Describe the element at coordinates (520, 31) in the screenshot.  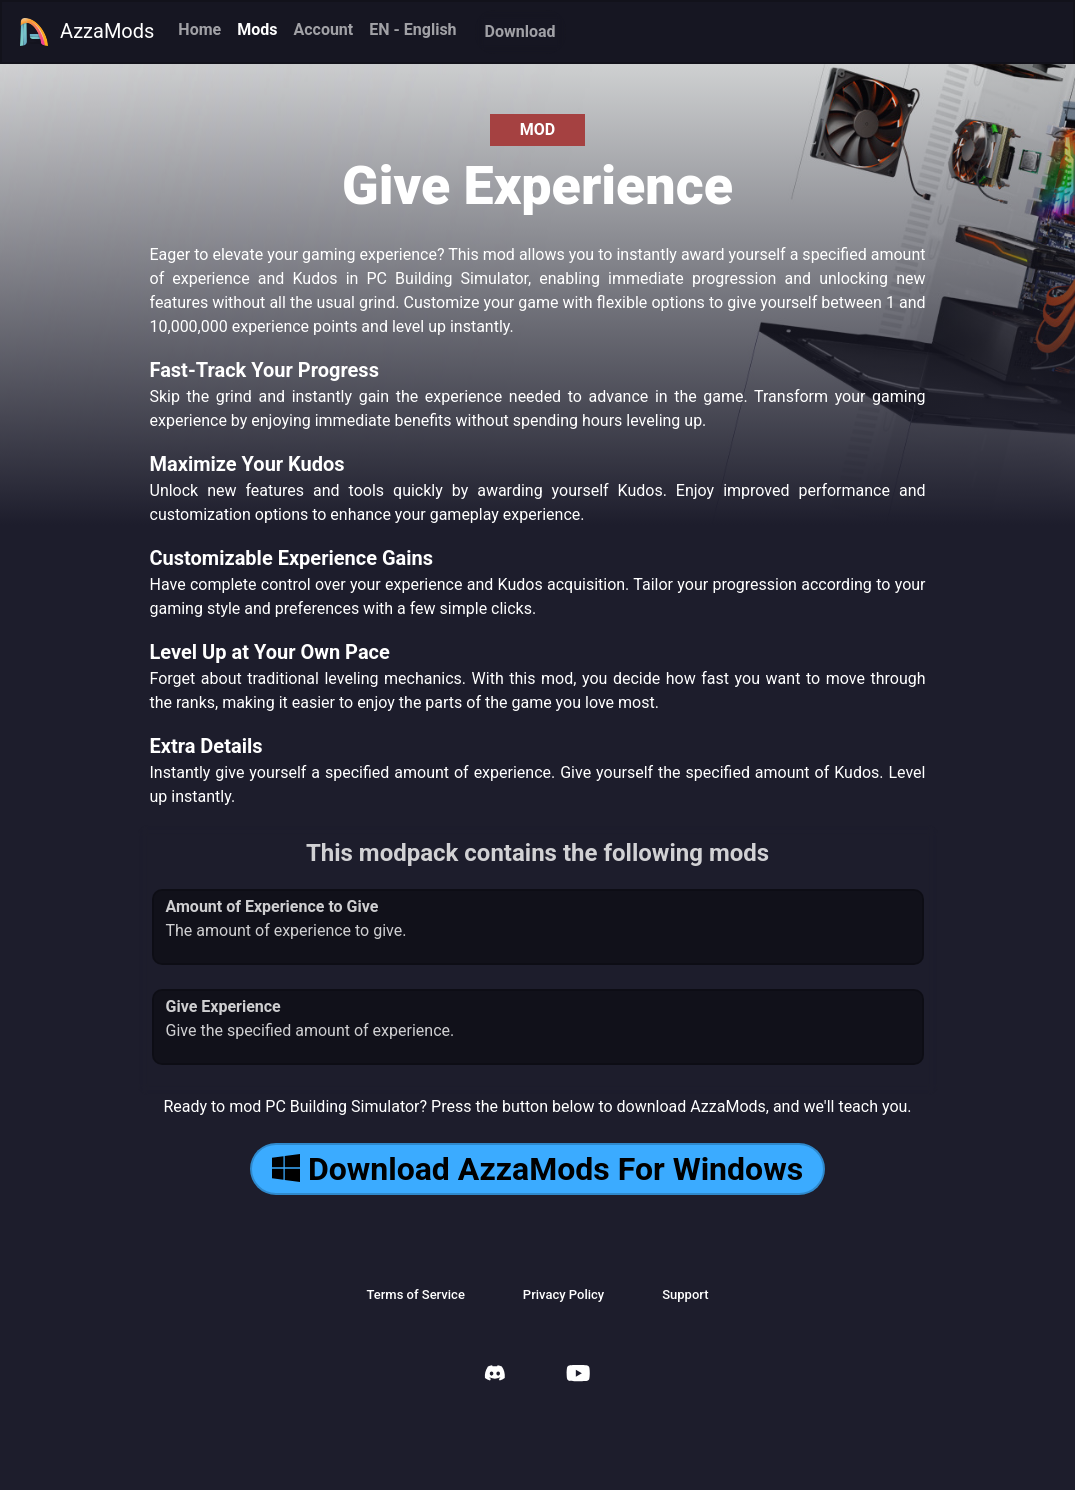
I see `Download` at that location.